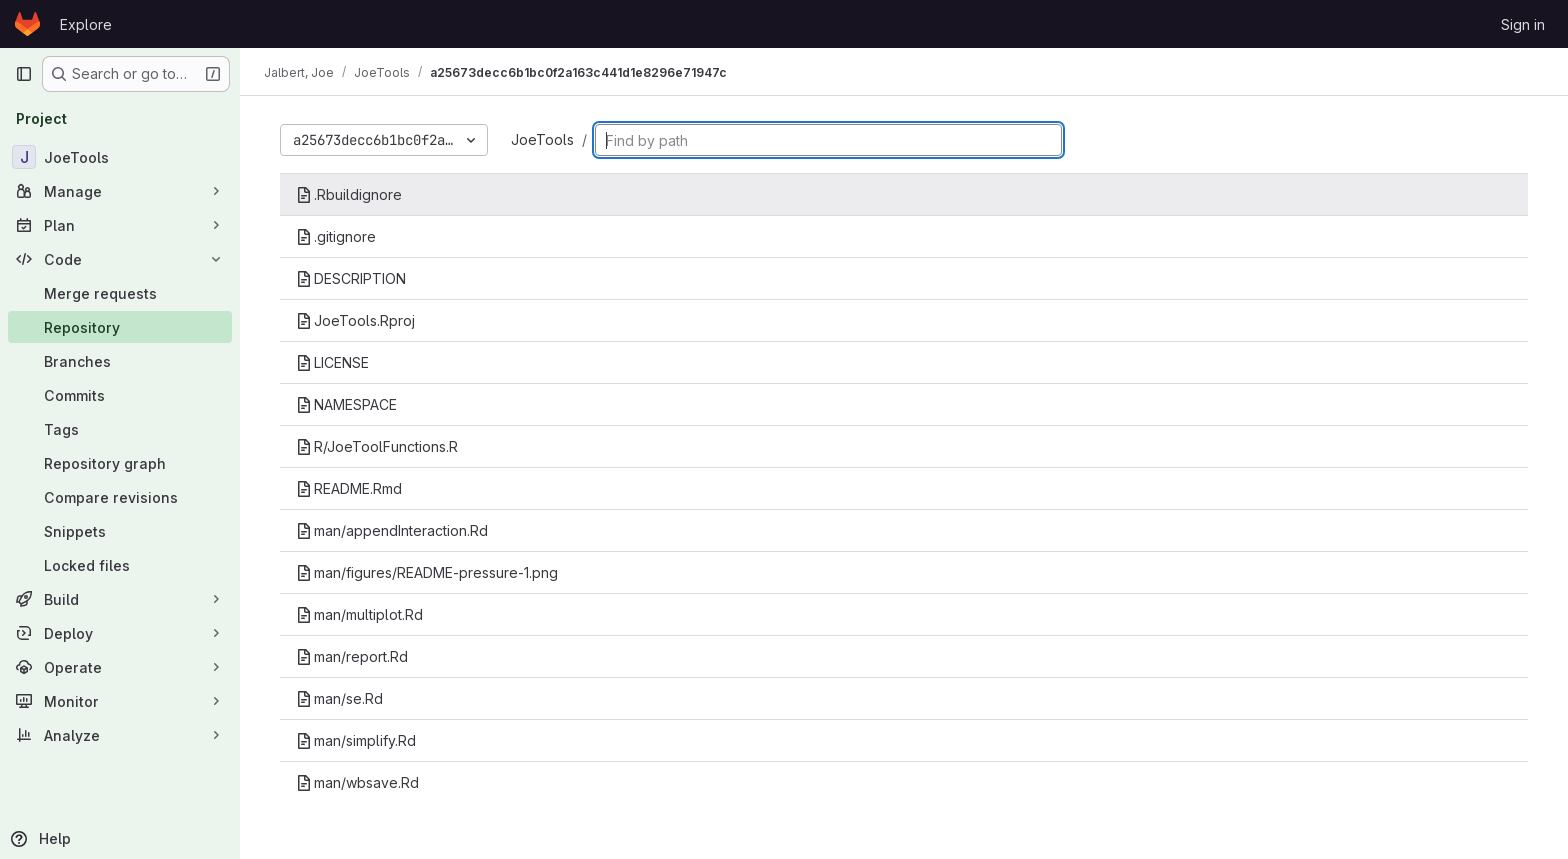  I want to click on [Tags], so click(120, 429).